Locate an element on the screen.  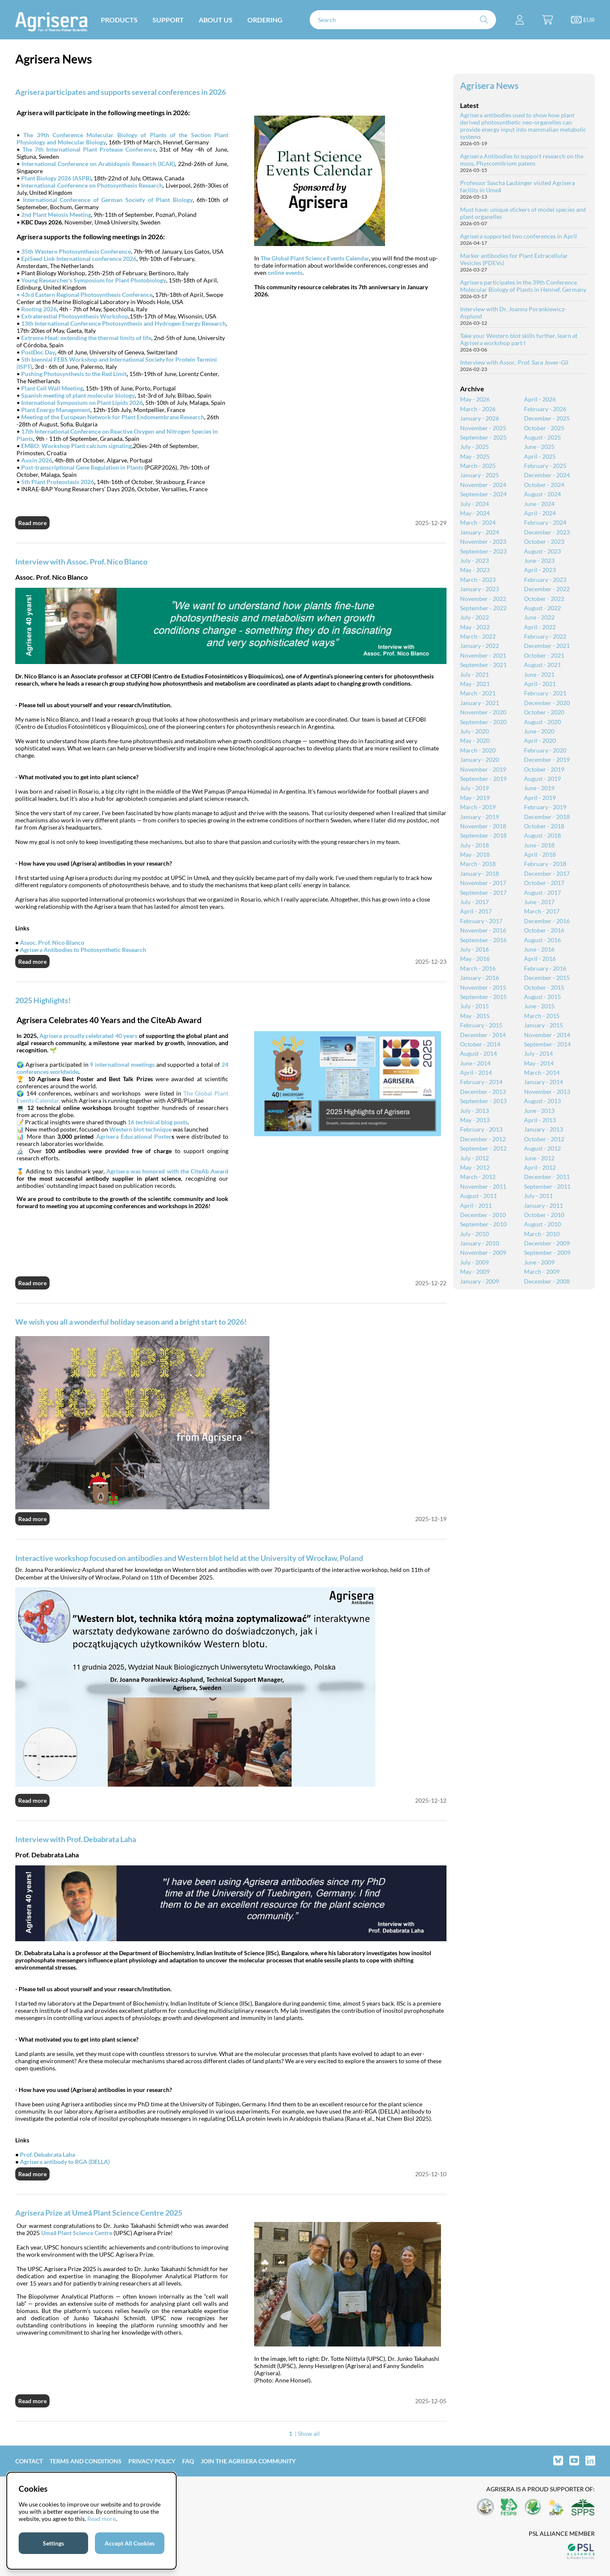
April - 2024 is located at coordinates (540, 513).